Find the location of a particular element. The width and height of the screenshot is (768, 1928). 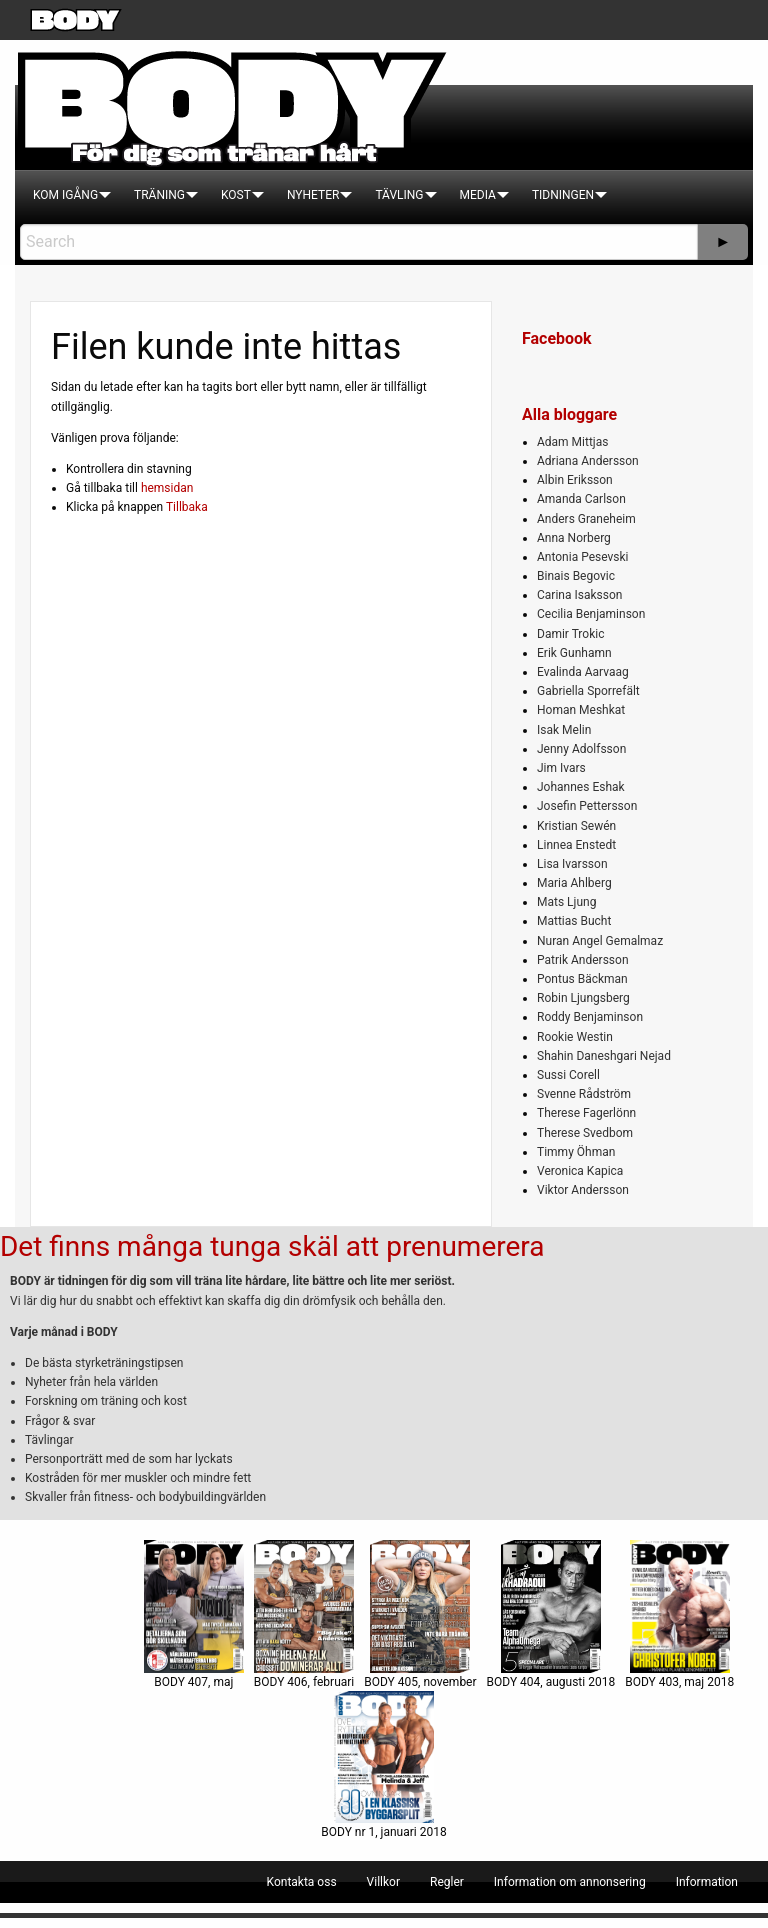

Patrik Andersson is located at coordinates (583, 960).